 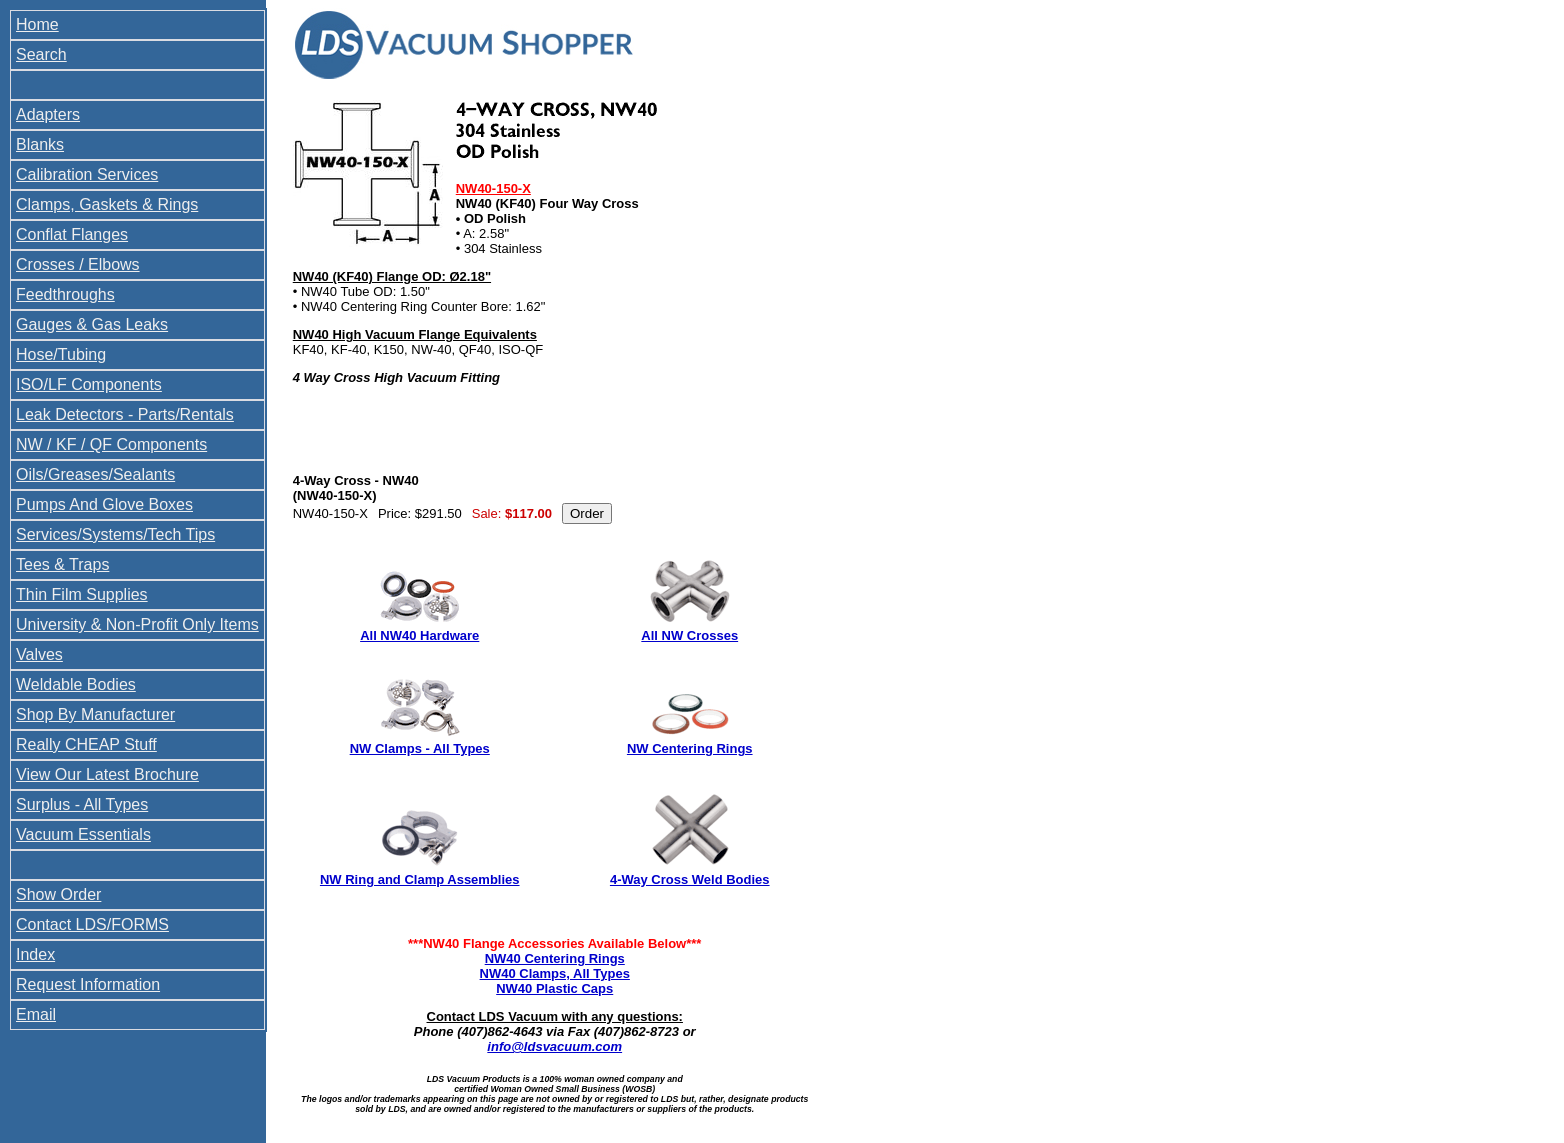 I want to click on Adapters, so click(x=48, y=114).